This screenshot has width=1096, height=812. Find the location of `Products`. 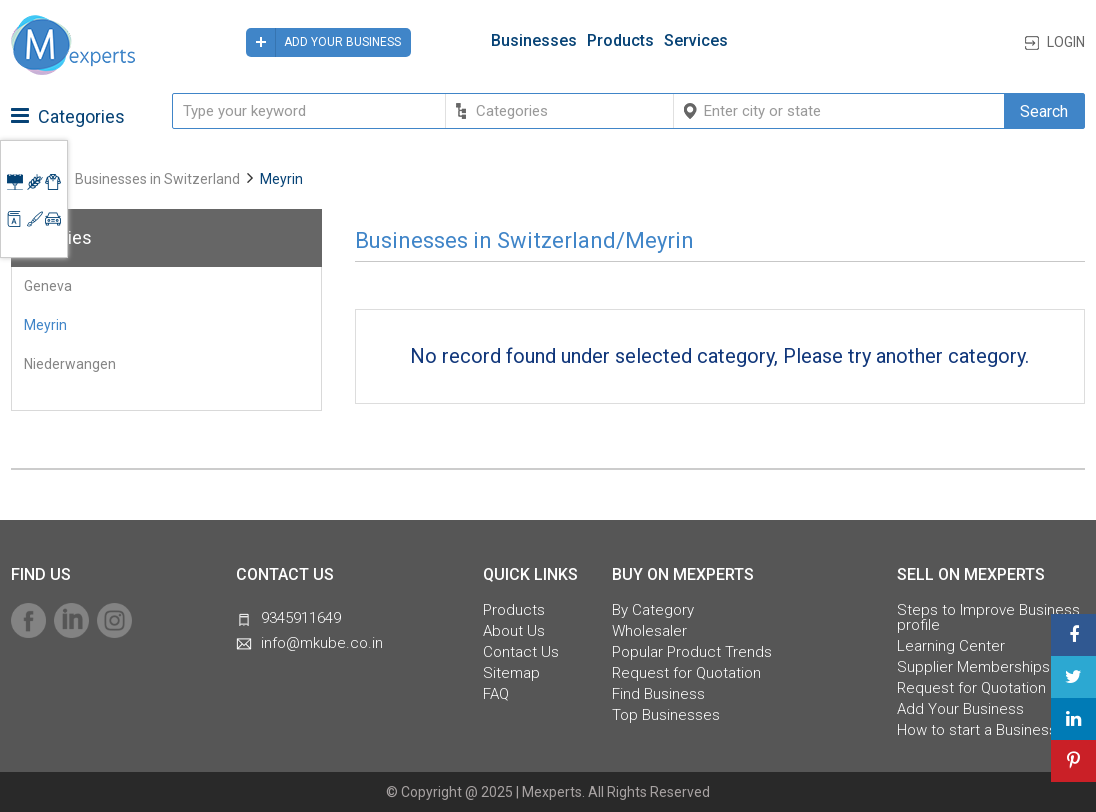

Products is located at coordinates (620, 41).